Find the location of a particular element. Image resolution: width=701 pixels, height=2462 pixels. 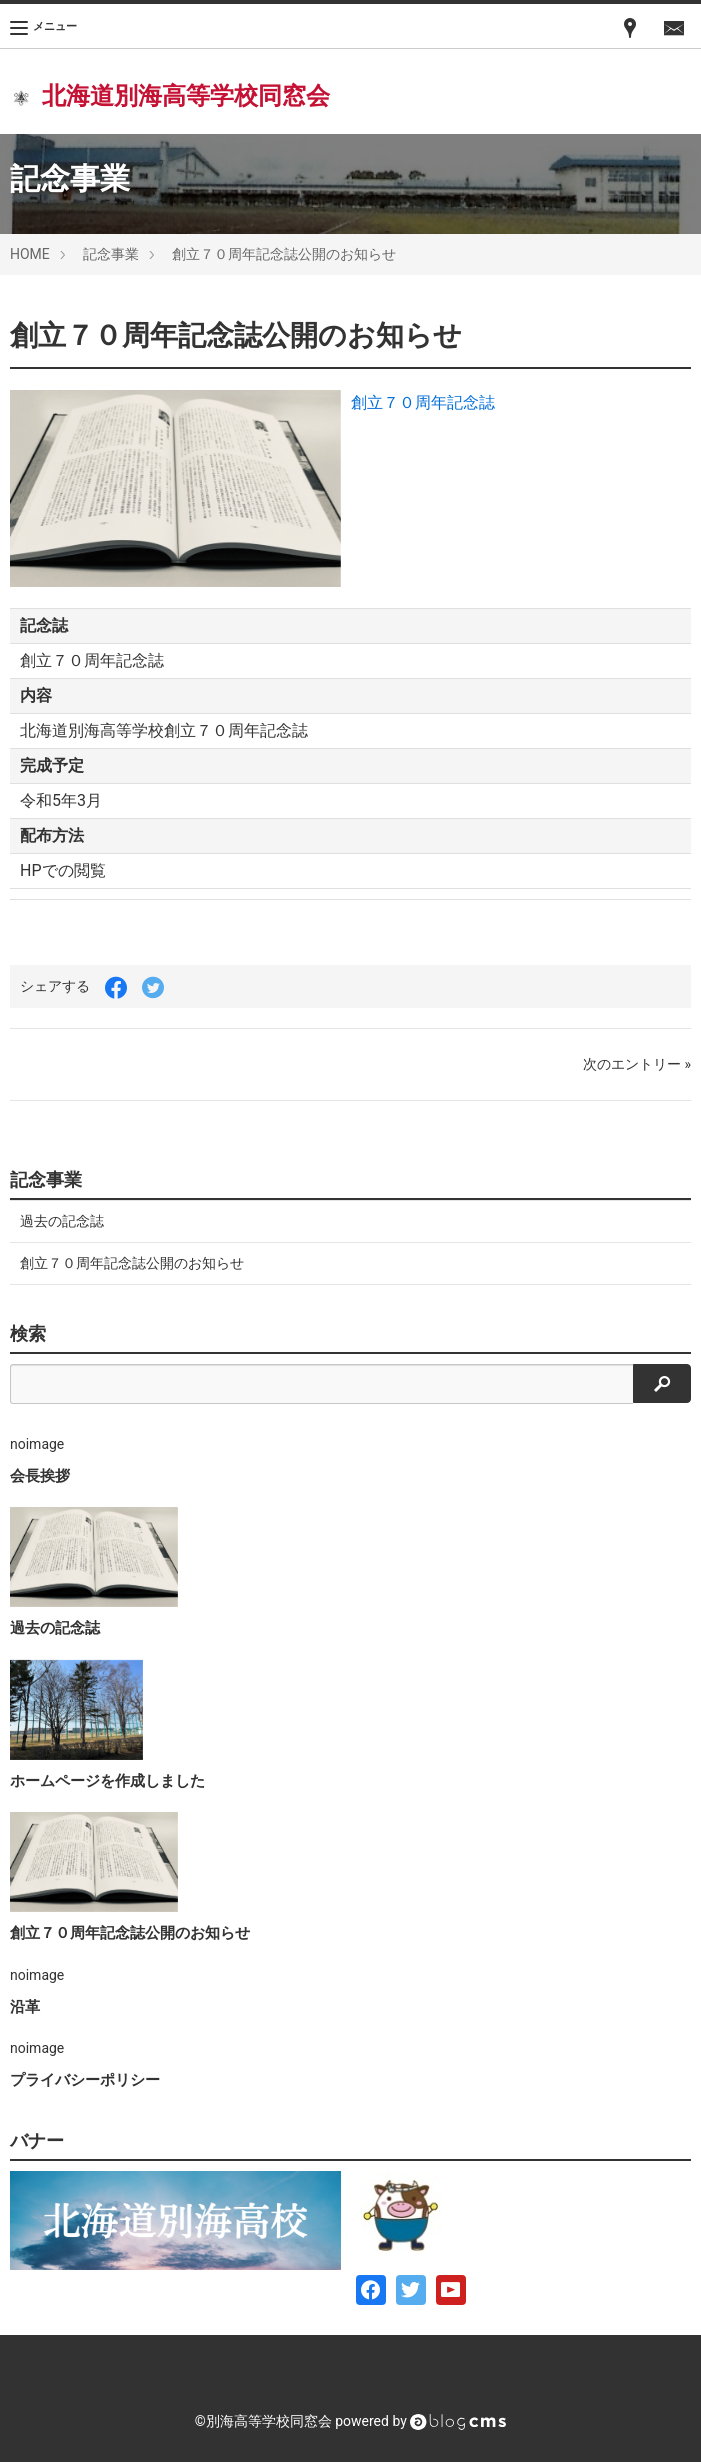

創立７０周年記念誌 is located at coordinates (423, 402).